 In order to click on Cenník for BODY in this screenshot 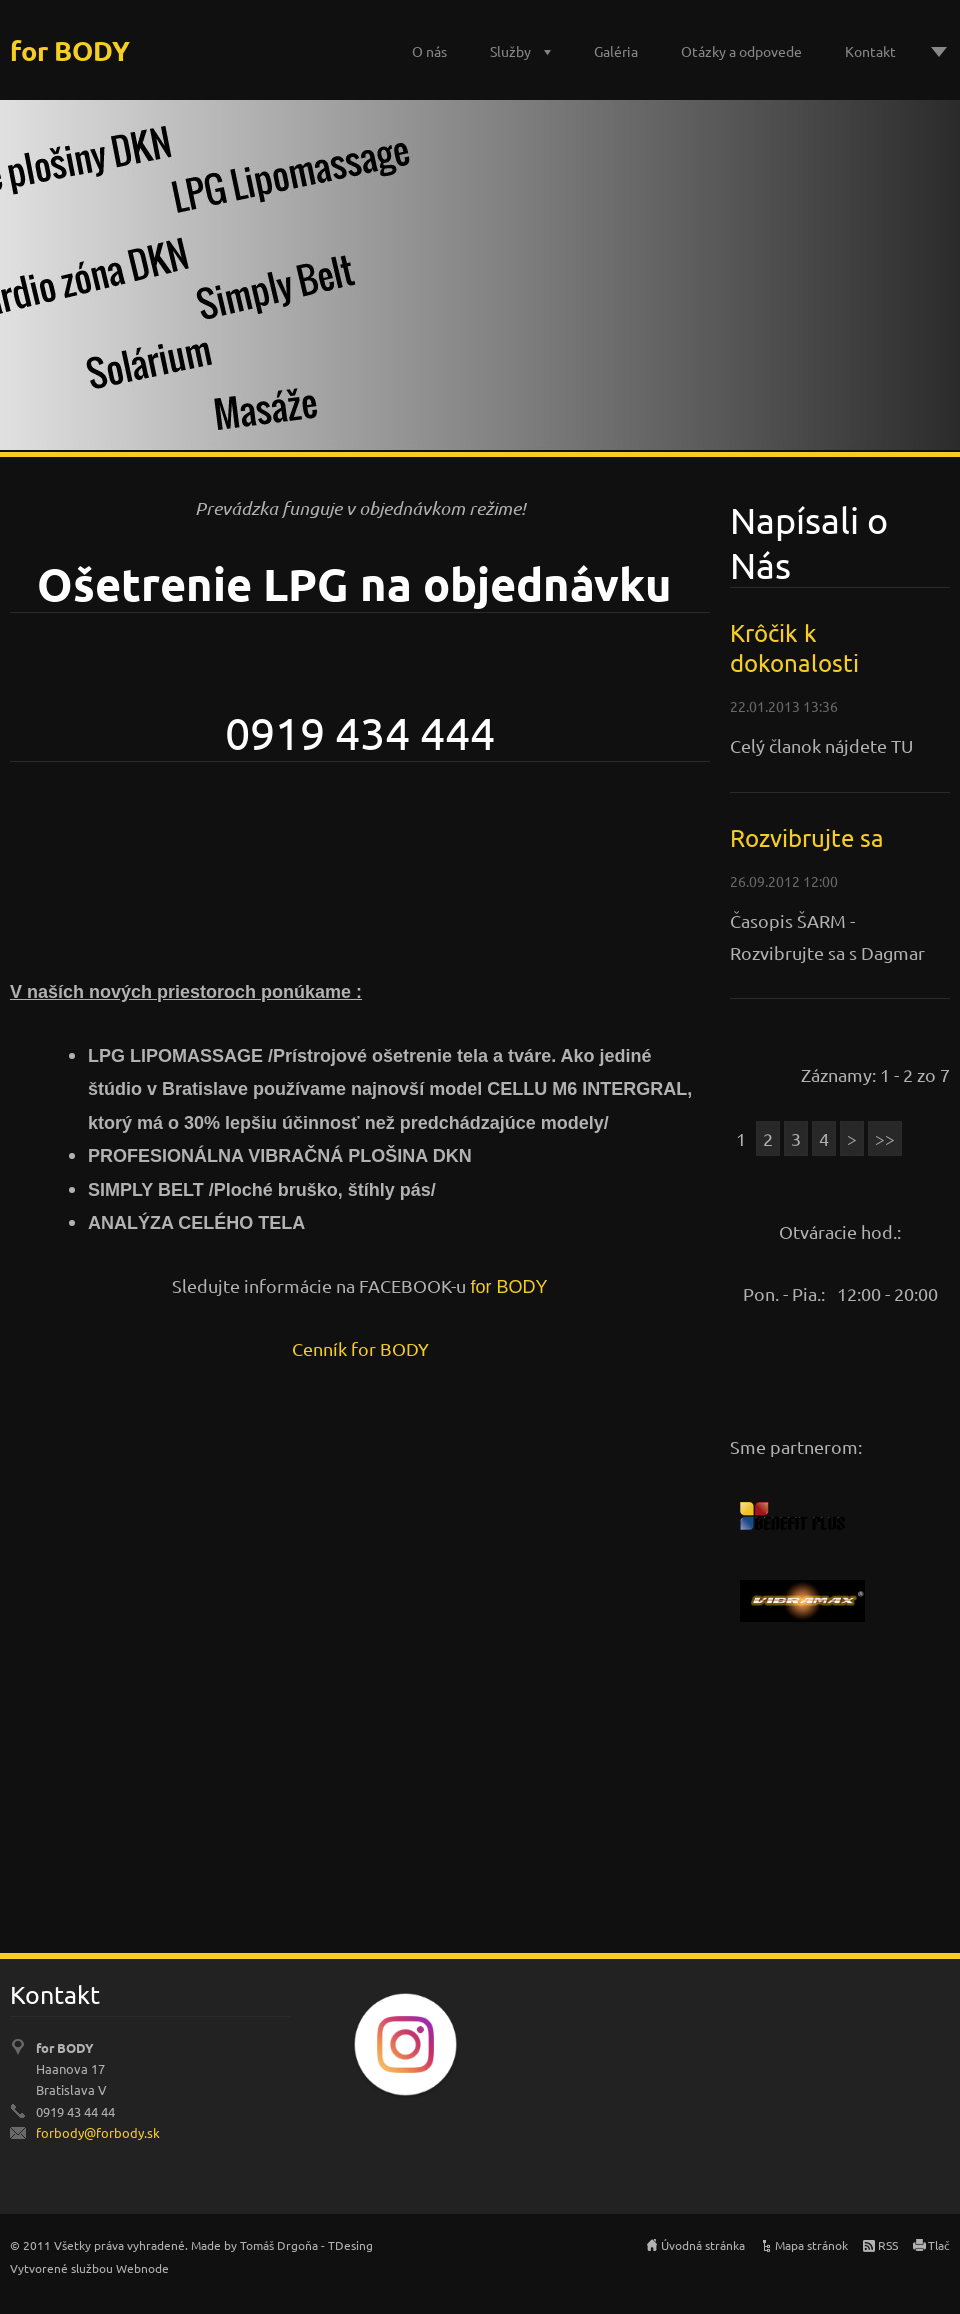, I will do `click(360, 1348)`.